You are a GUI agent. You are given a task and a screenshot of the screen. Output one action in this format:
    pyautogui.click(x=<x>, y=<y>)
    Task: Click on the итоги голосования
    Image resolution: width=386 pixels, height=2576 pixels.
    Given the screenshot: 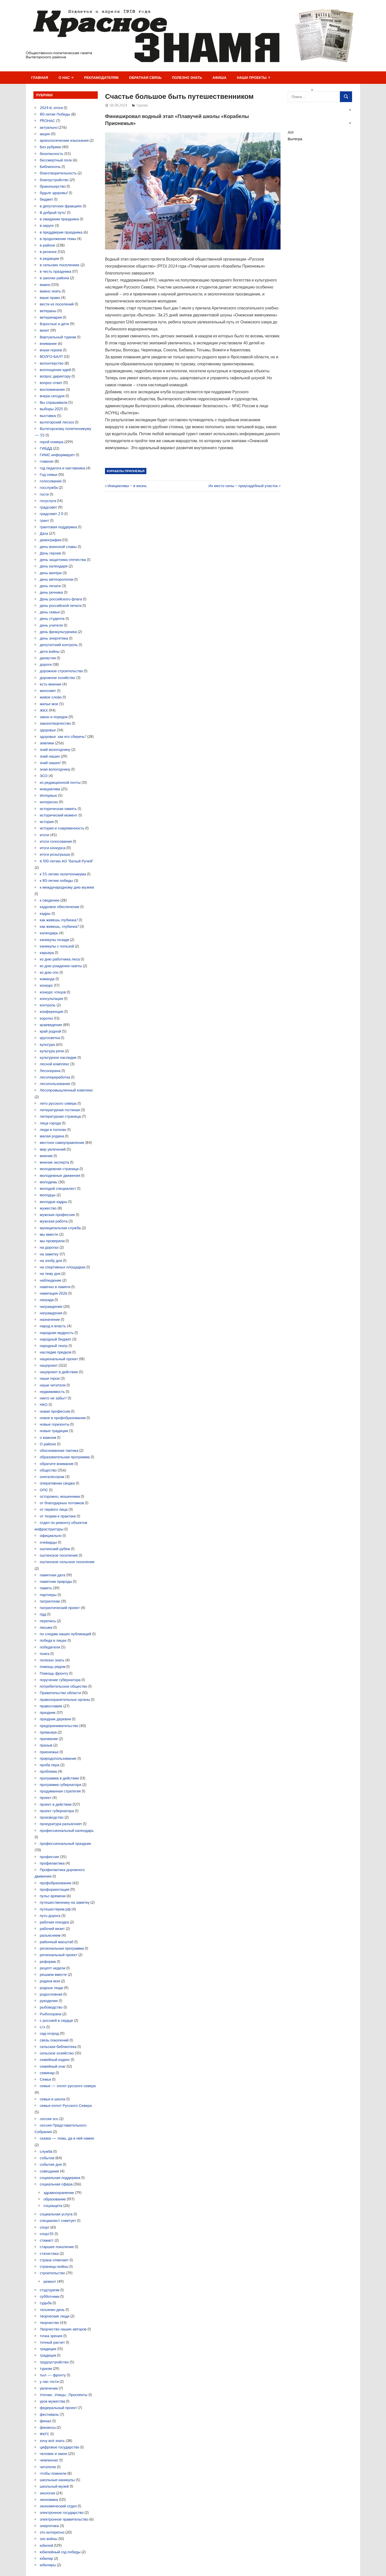 What is the action you would take?
    pyautogui.click(x=56, y=841)
    